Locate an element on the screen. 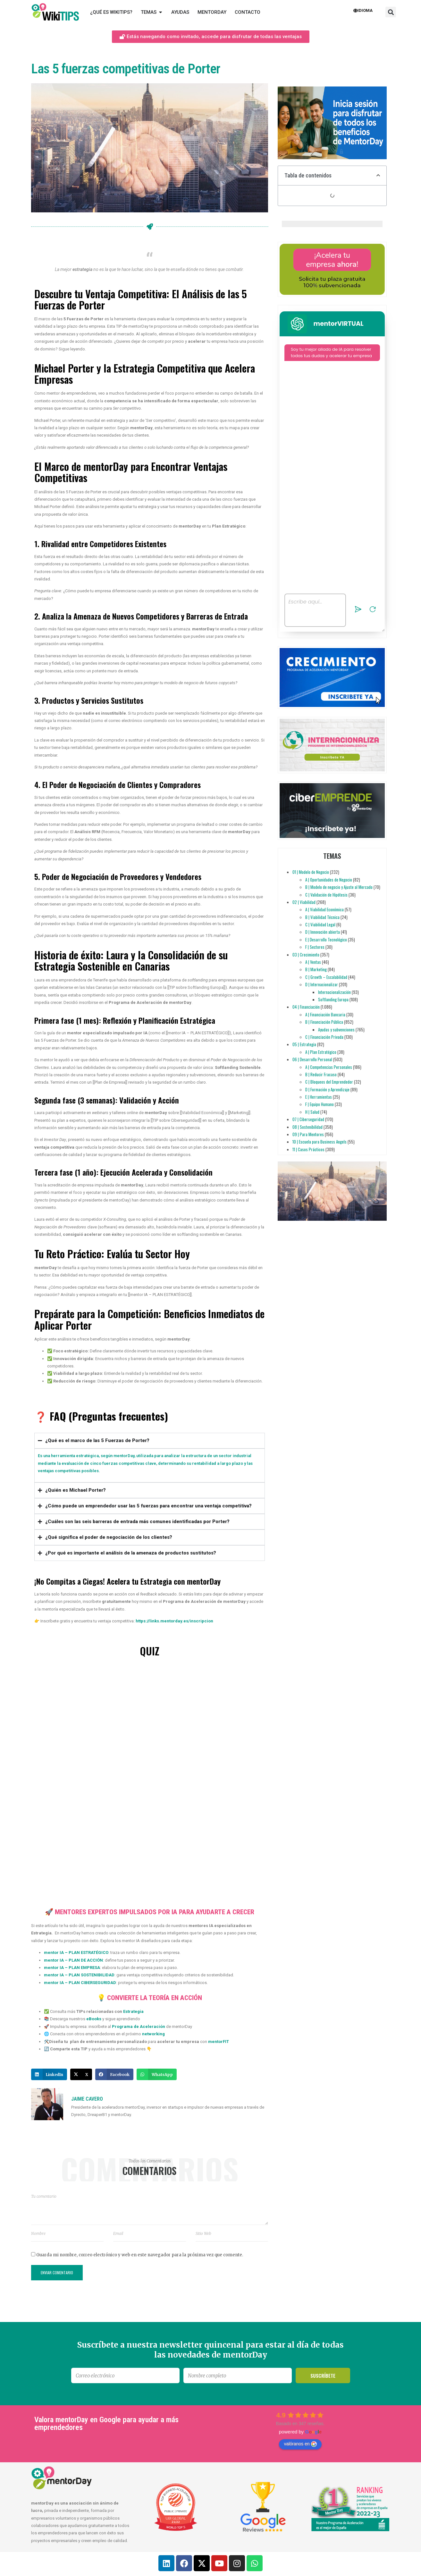 This screenshot has width=421, height=2576. B | Financiación Pública is located at coordinates (324, 1022).